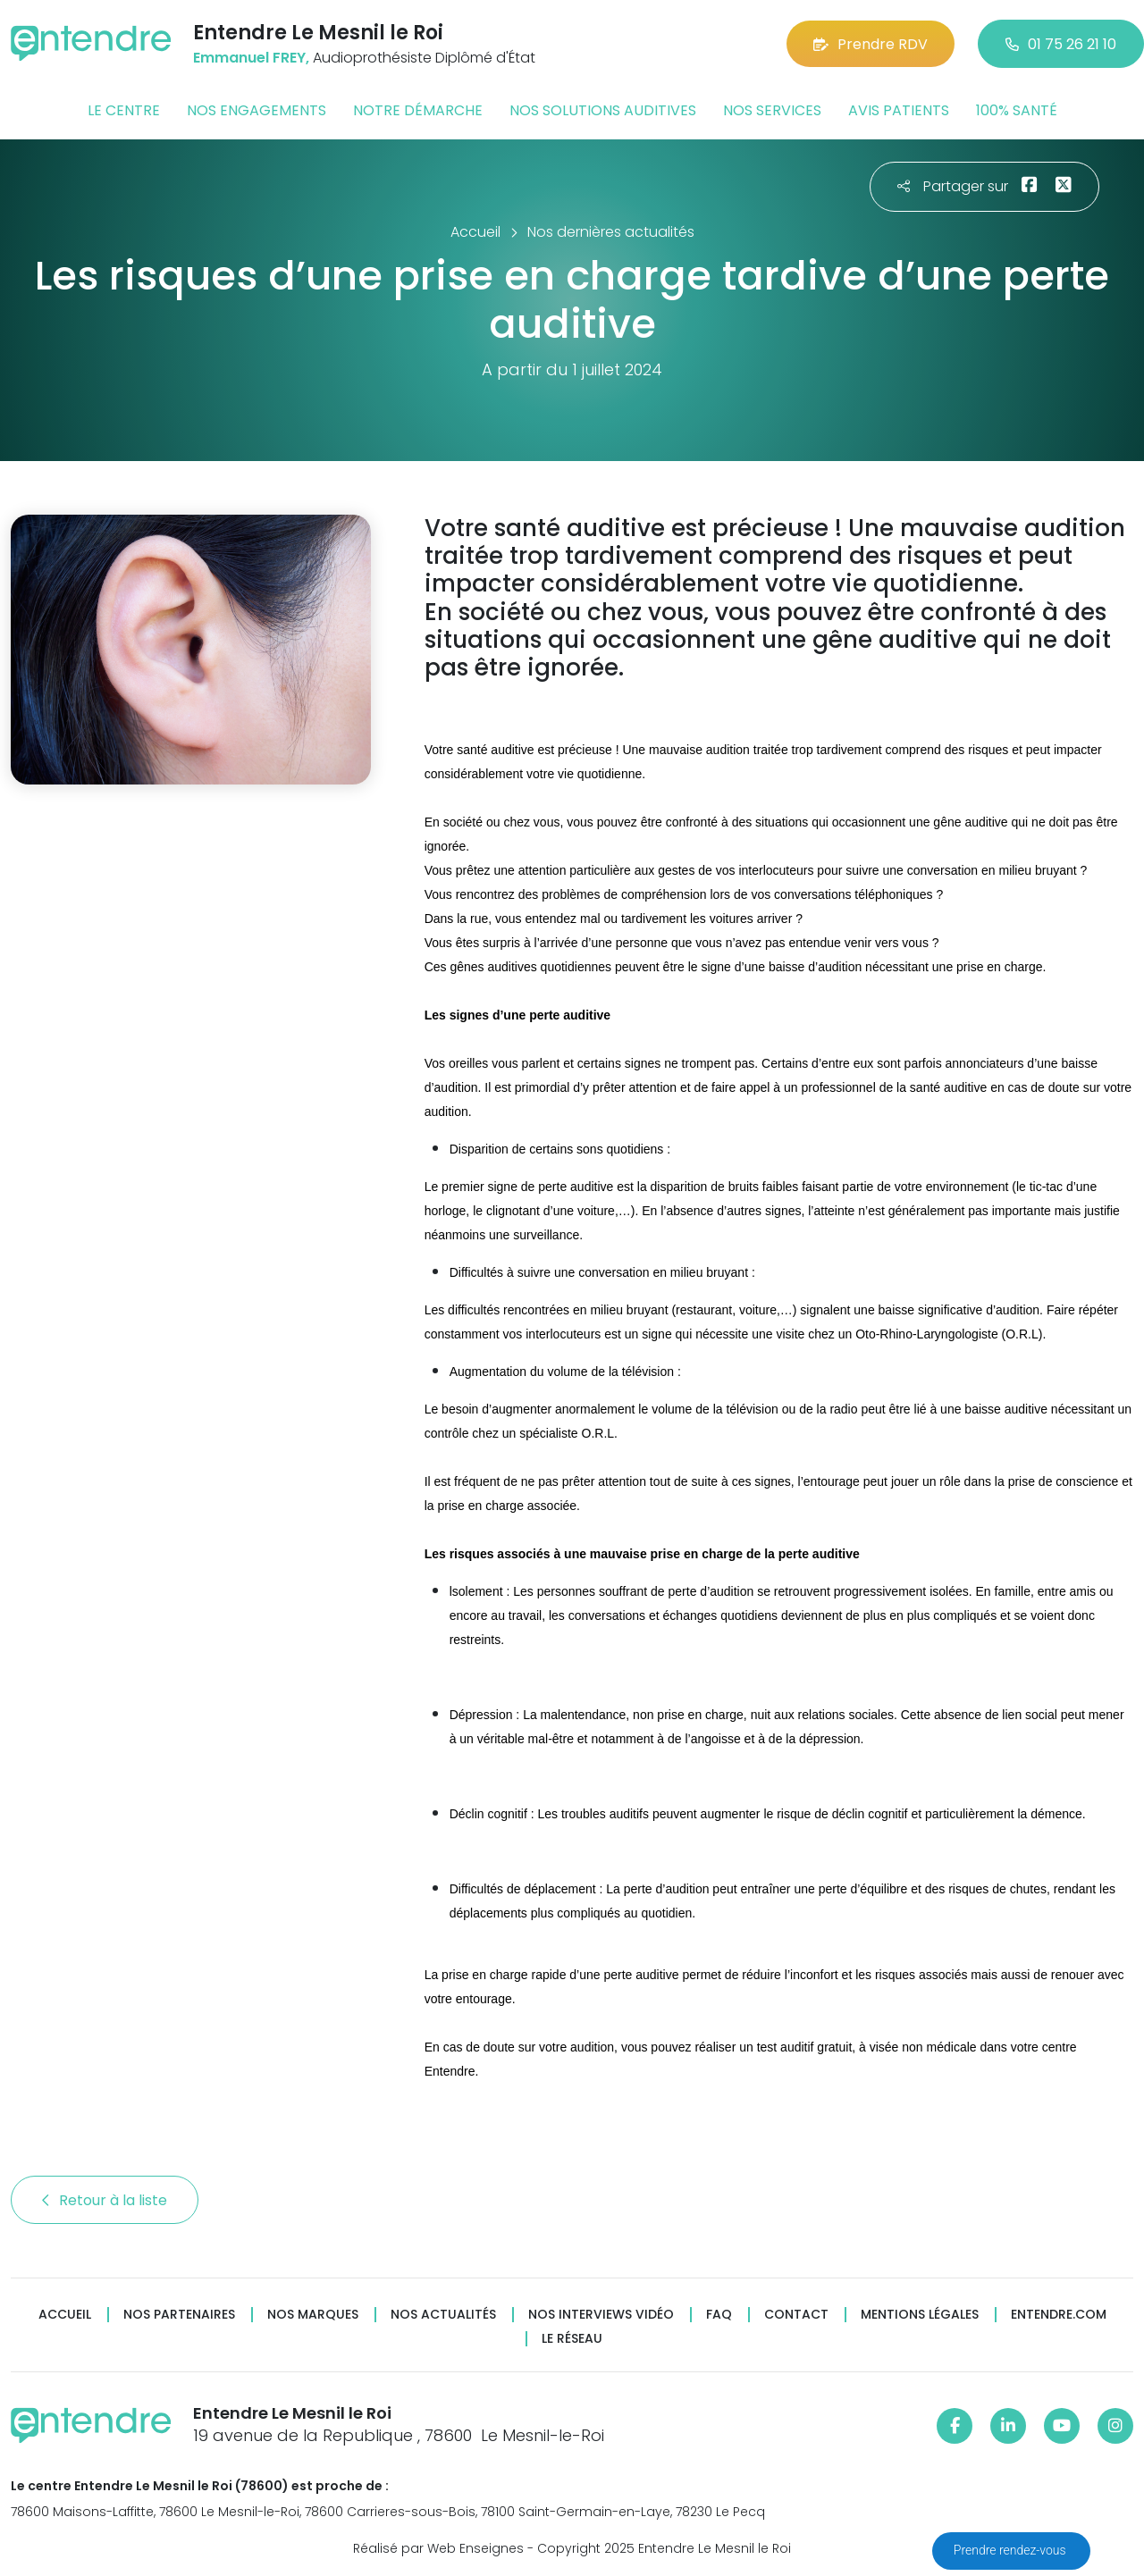 The height and width of the screenshot is (2576, 1144). Describe the element at coordinates (602, 110) in the screenshot. I see `Nos solutions auditives` at that location.